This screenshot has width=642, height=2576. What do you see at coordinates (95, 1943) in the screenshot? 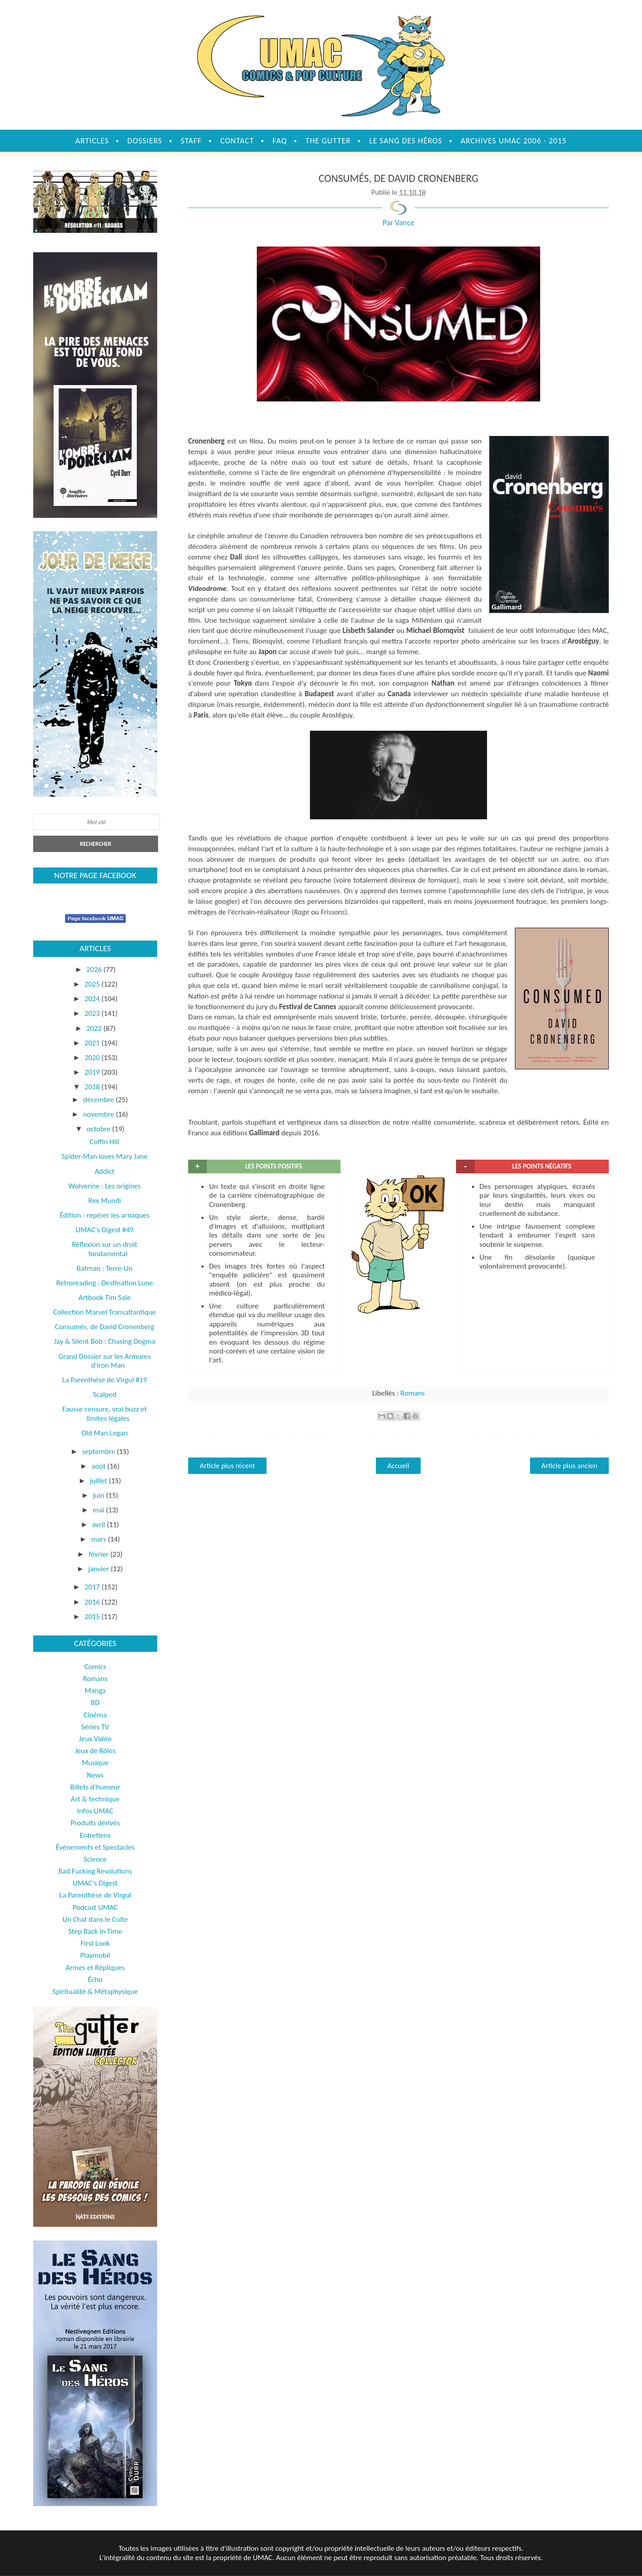
I see `First Look` at bounding box center [95, 1943].